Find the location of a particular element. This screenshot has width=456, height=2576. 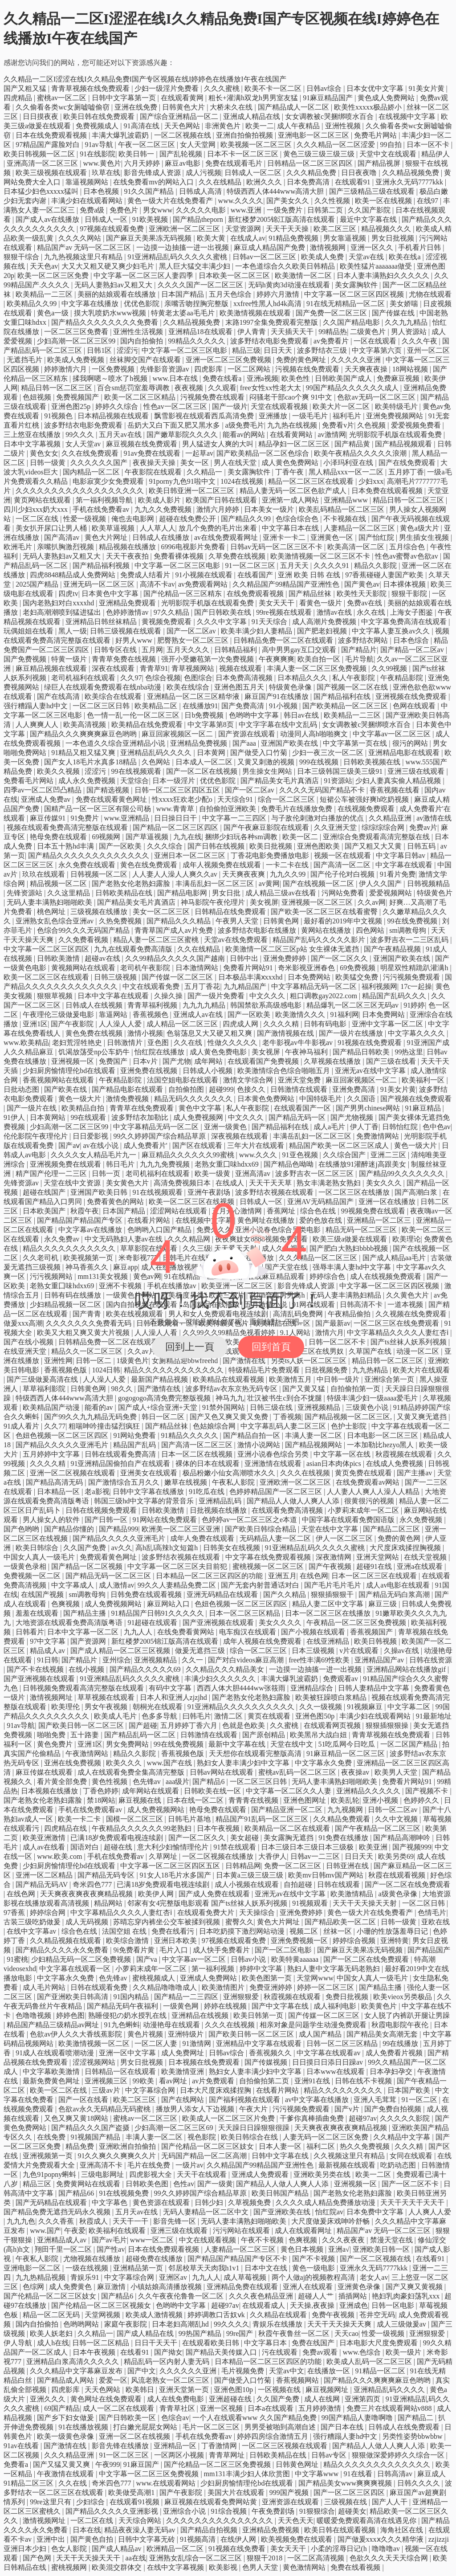

中文字幕久久久久 is located at coordinates (417, 1033).